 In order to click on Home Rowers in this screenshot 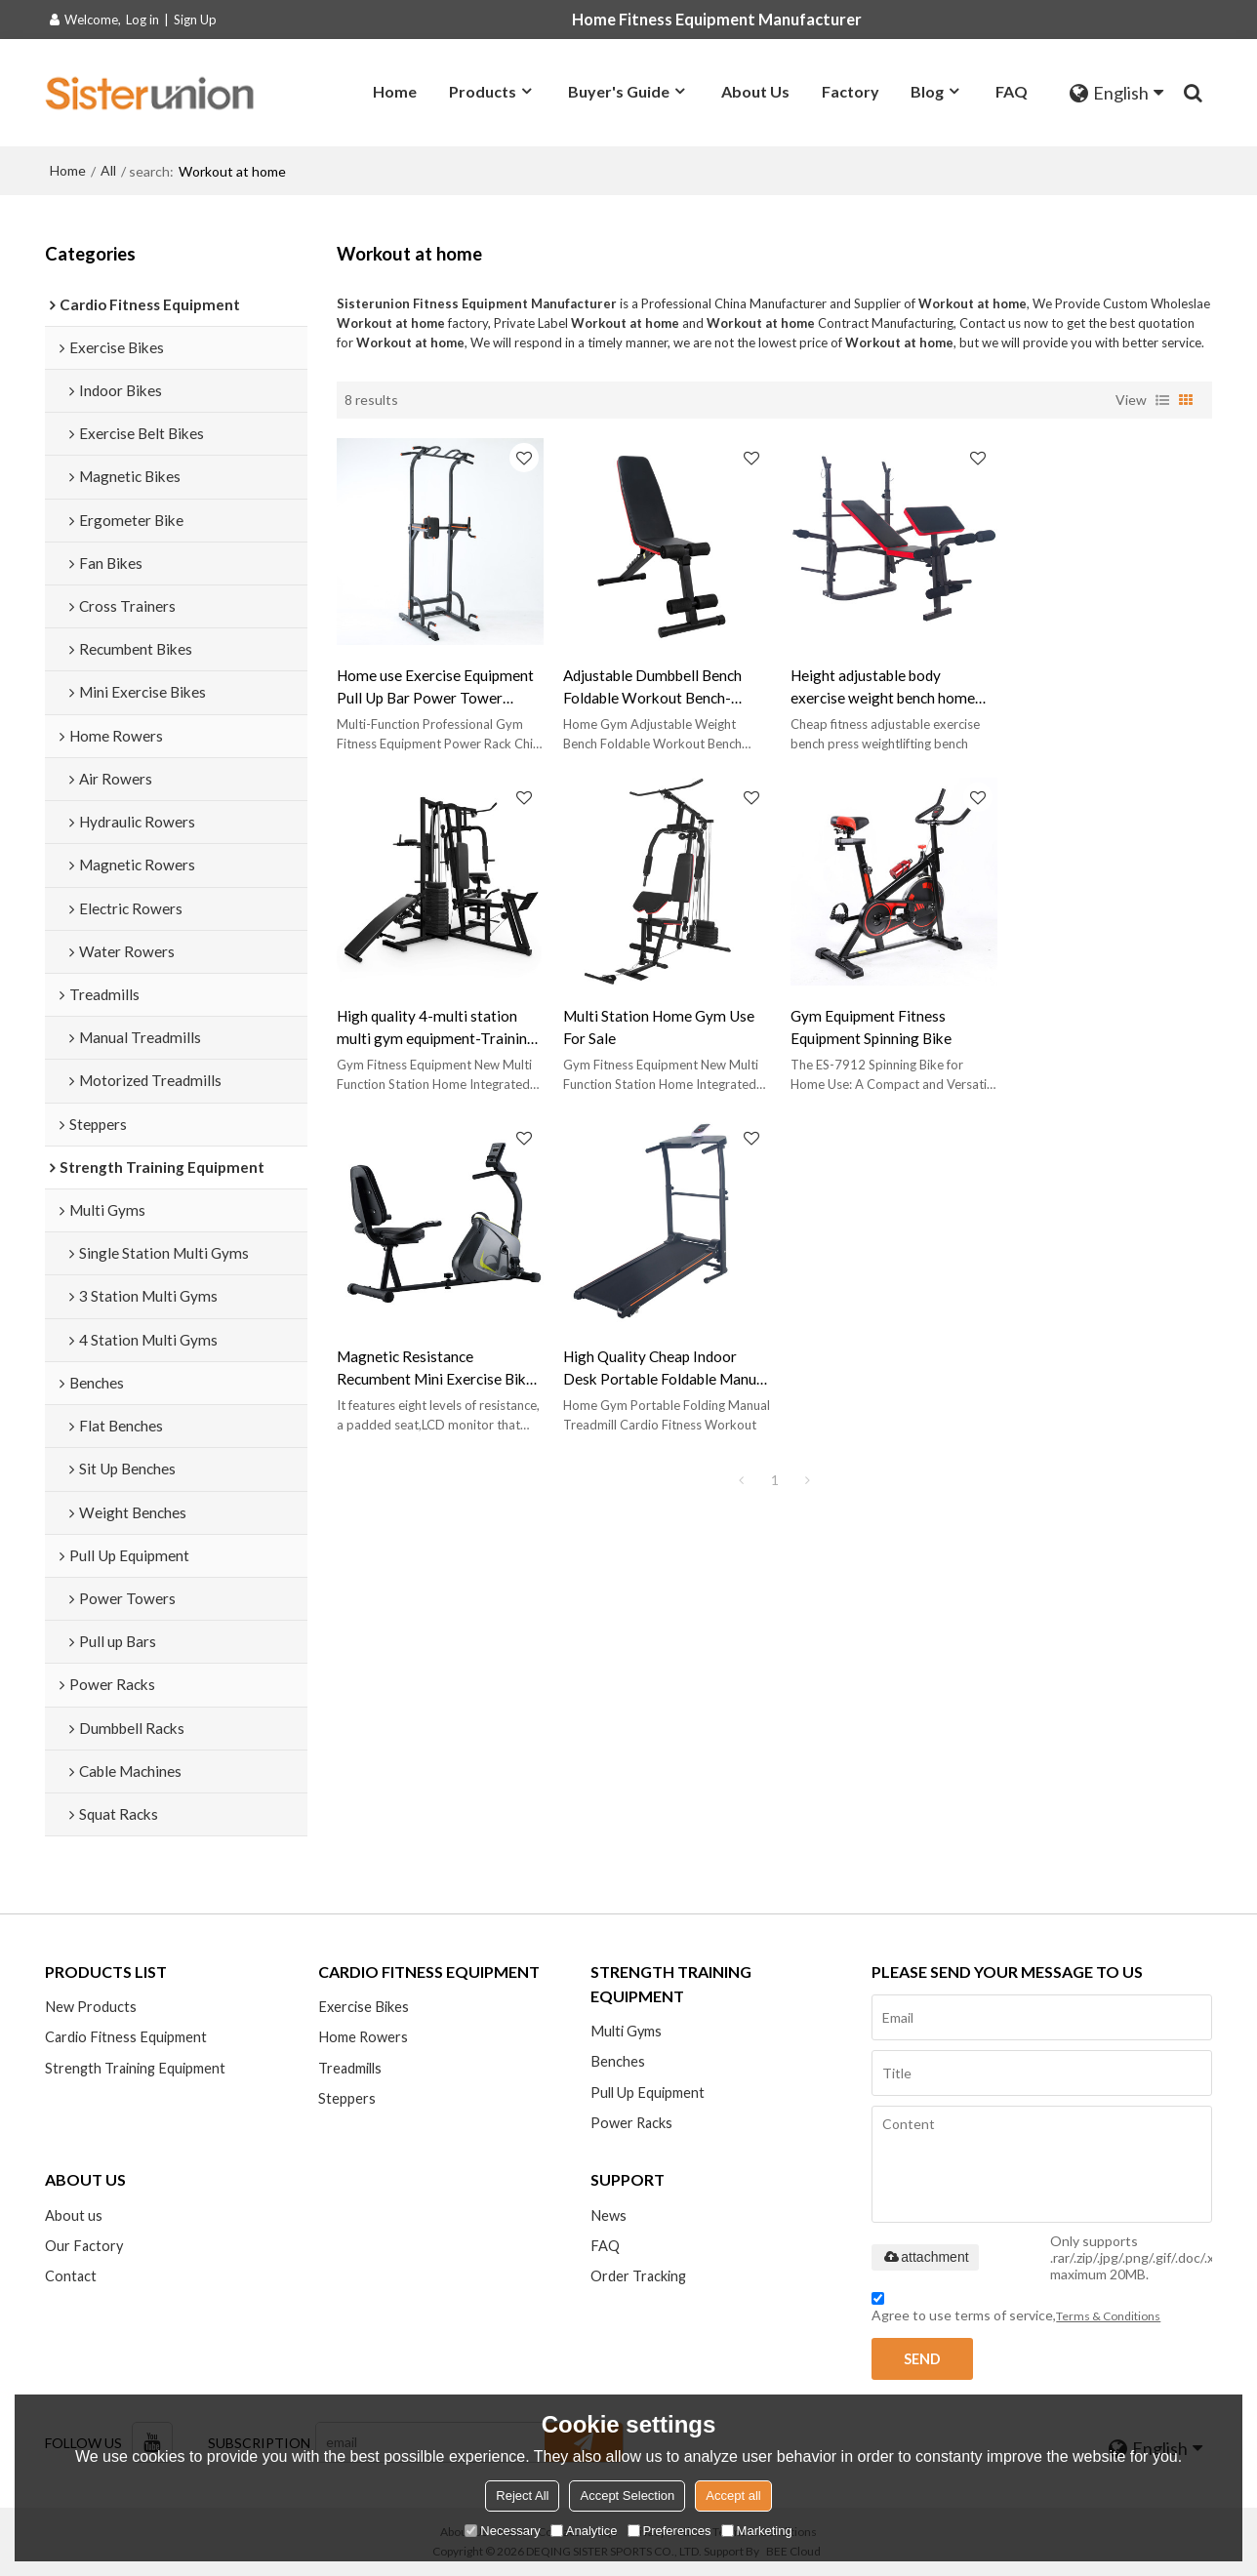, I will do `click(363, 2037)`.